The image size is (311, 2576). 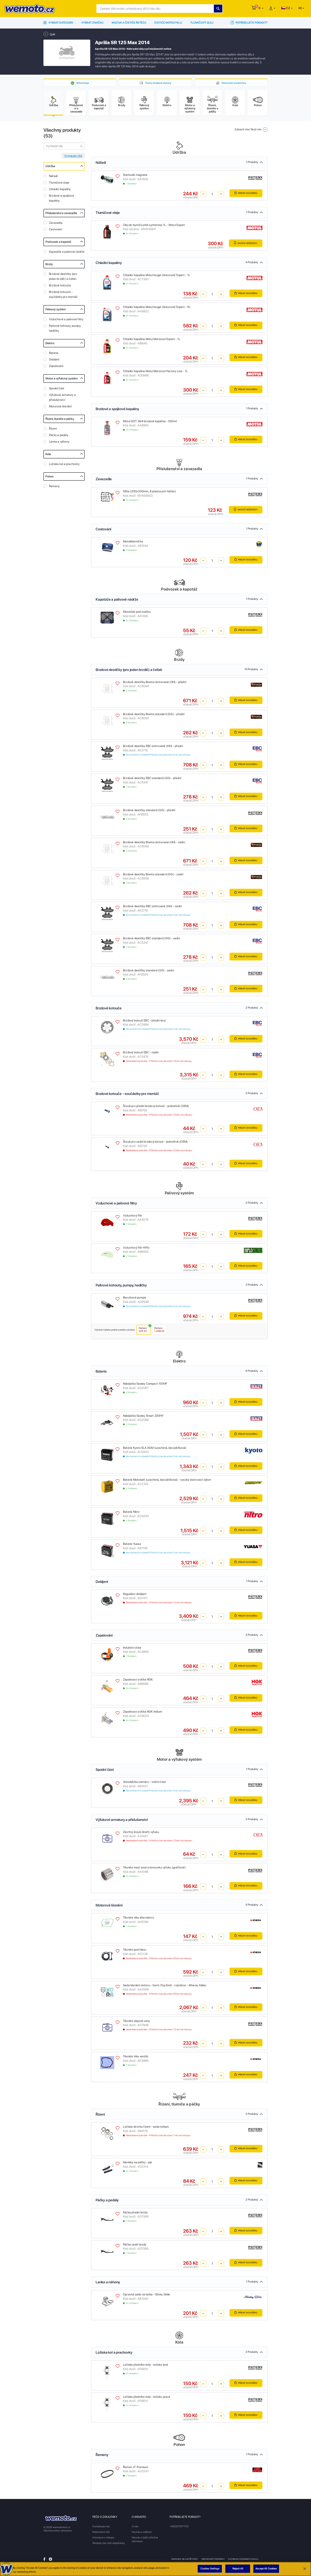 What do you see at coordinates (184, 2561) in the screenshot?
I see `Garance nejlepší ceny` at bounding box center [184, 2561].